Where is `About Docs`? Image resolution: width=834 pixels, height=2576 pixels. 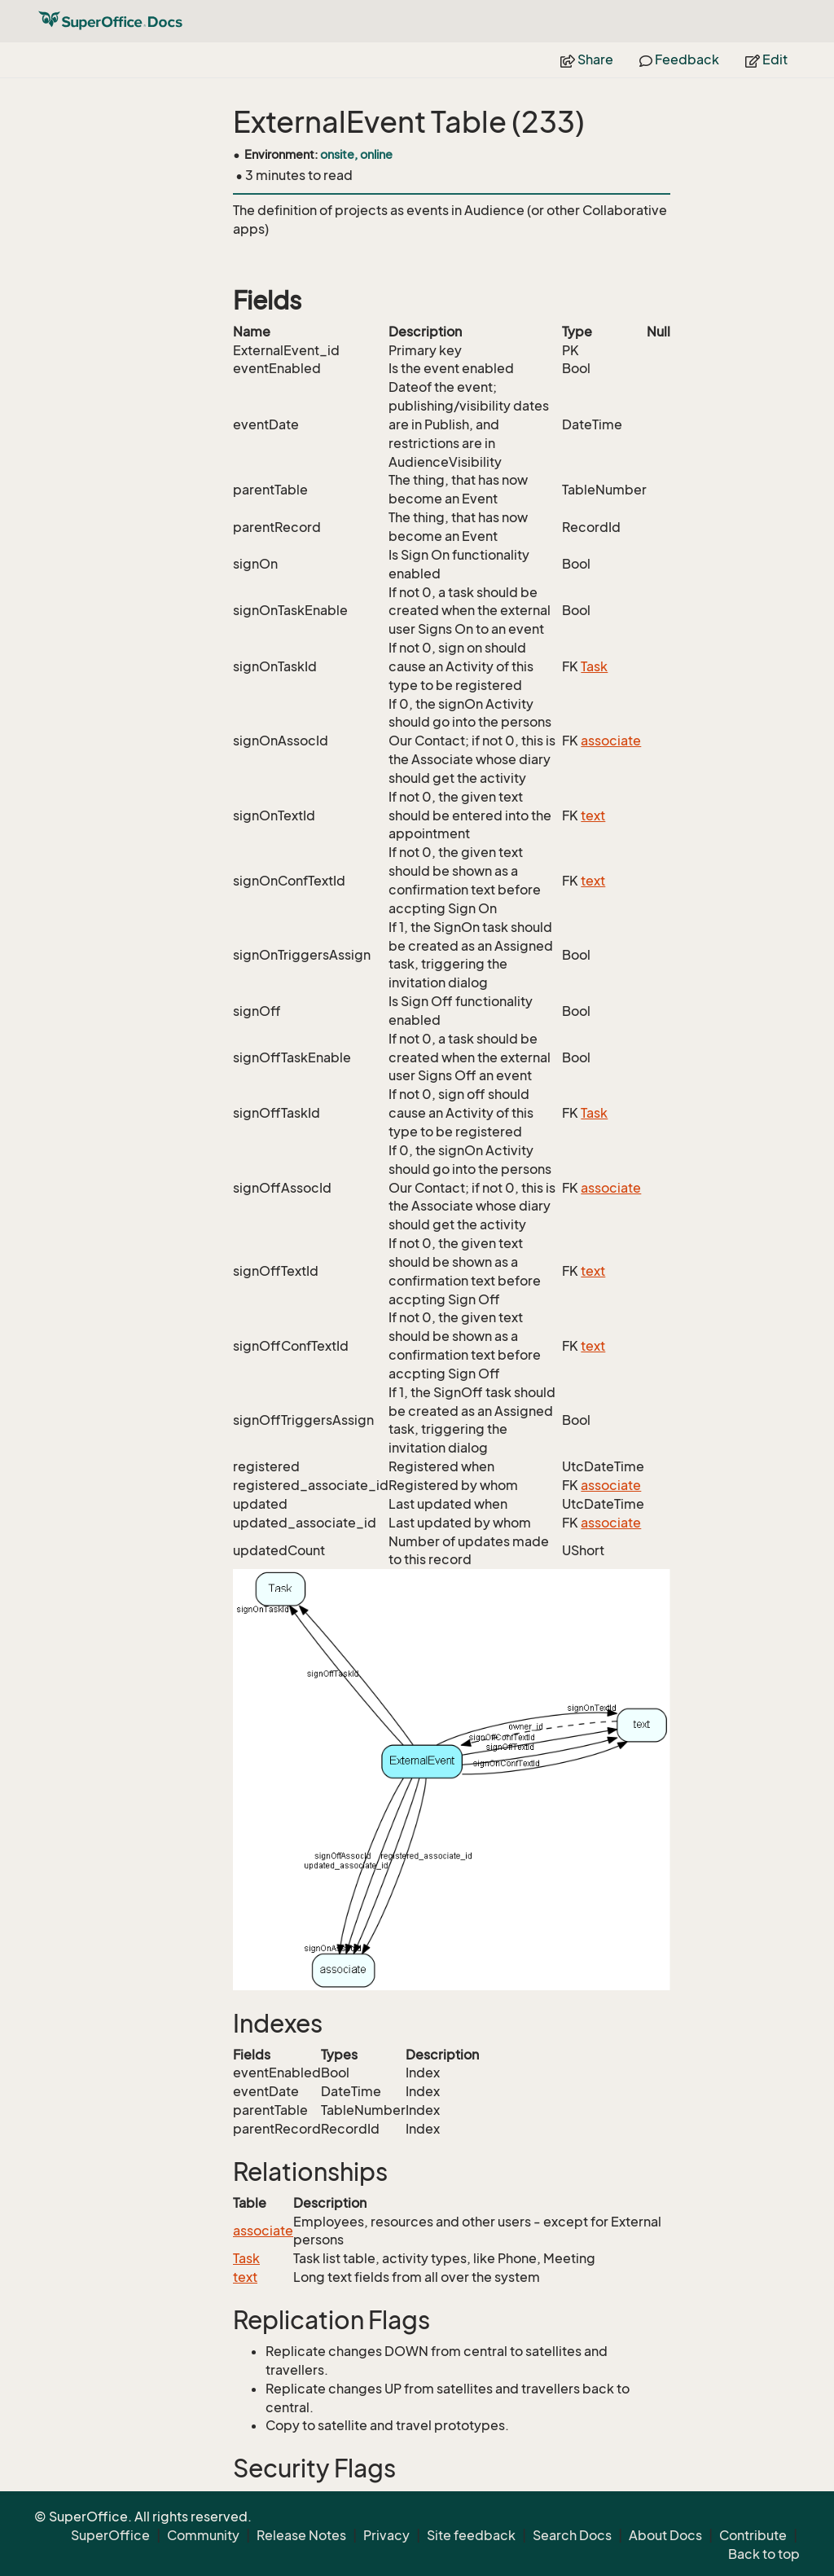
About Docs is located at coordinates (665, 2535).